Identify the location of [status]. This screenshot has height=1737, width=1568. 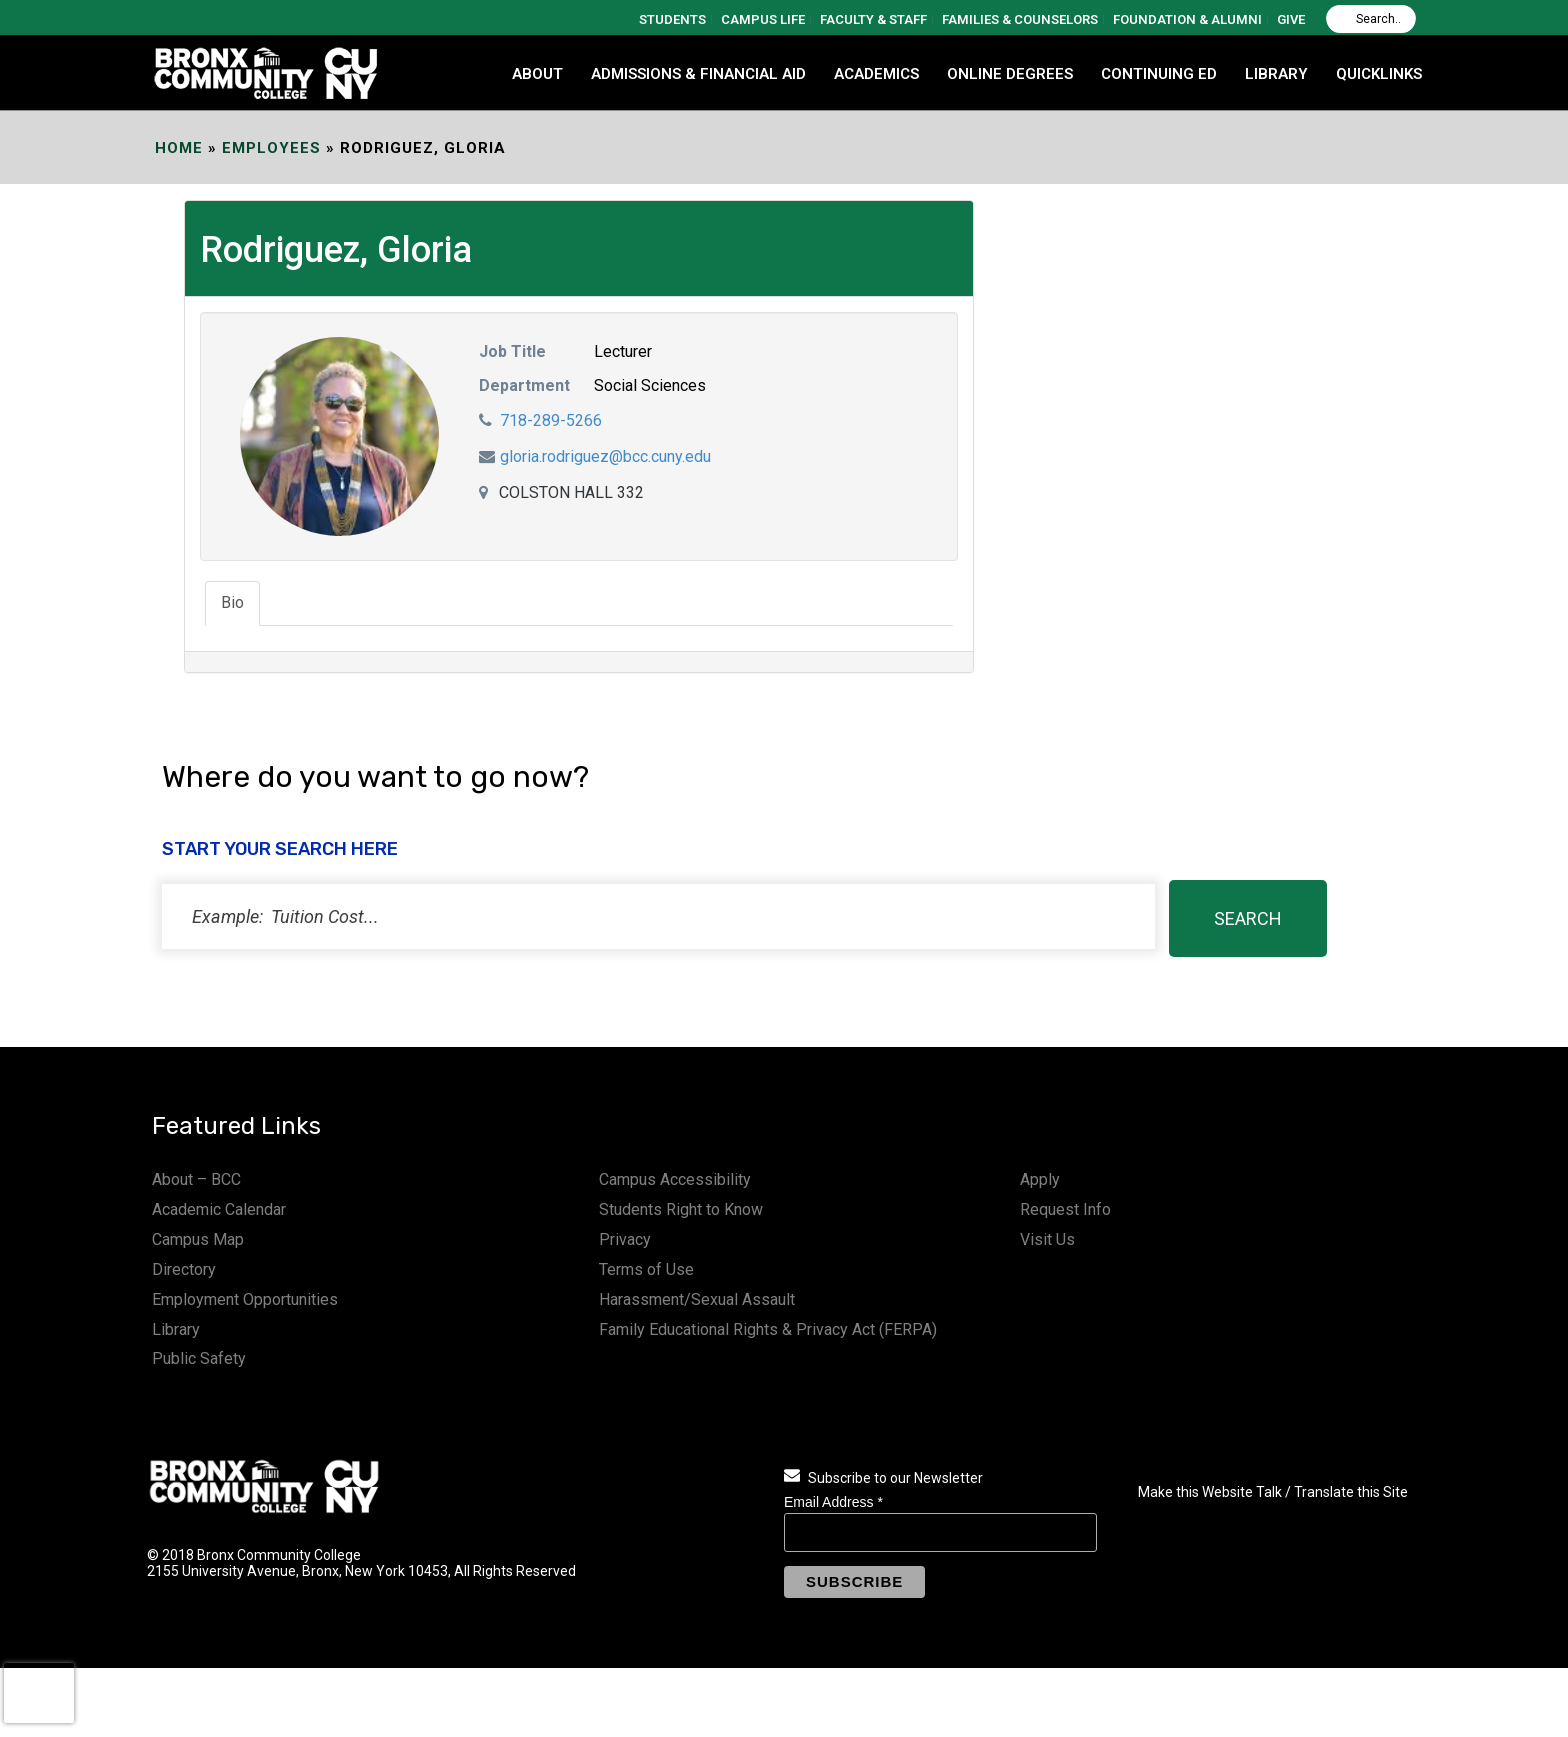
(658, 916).